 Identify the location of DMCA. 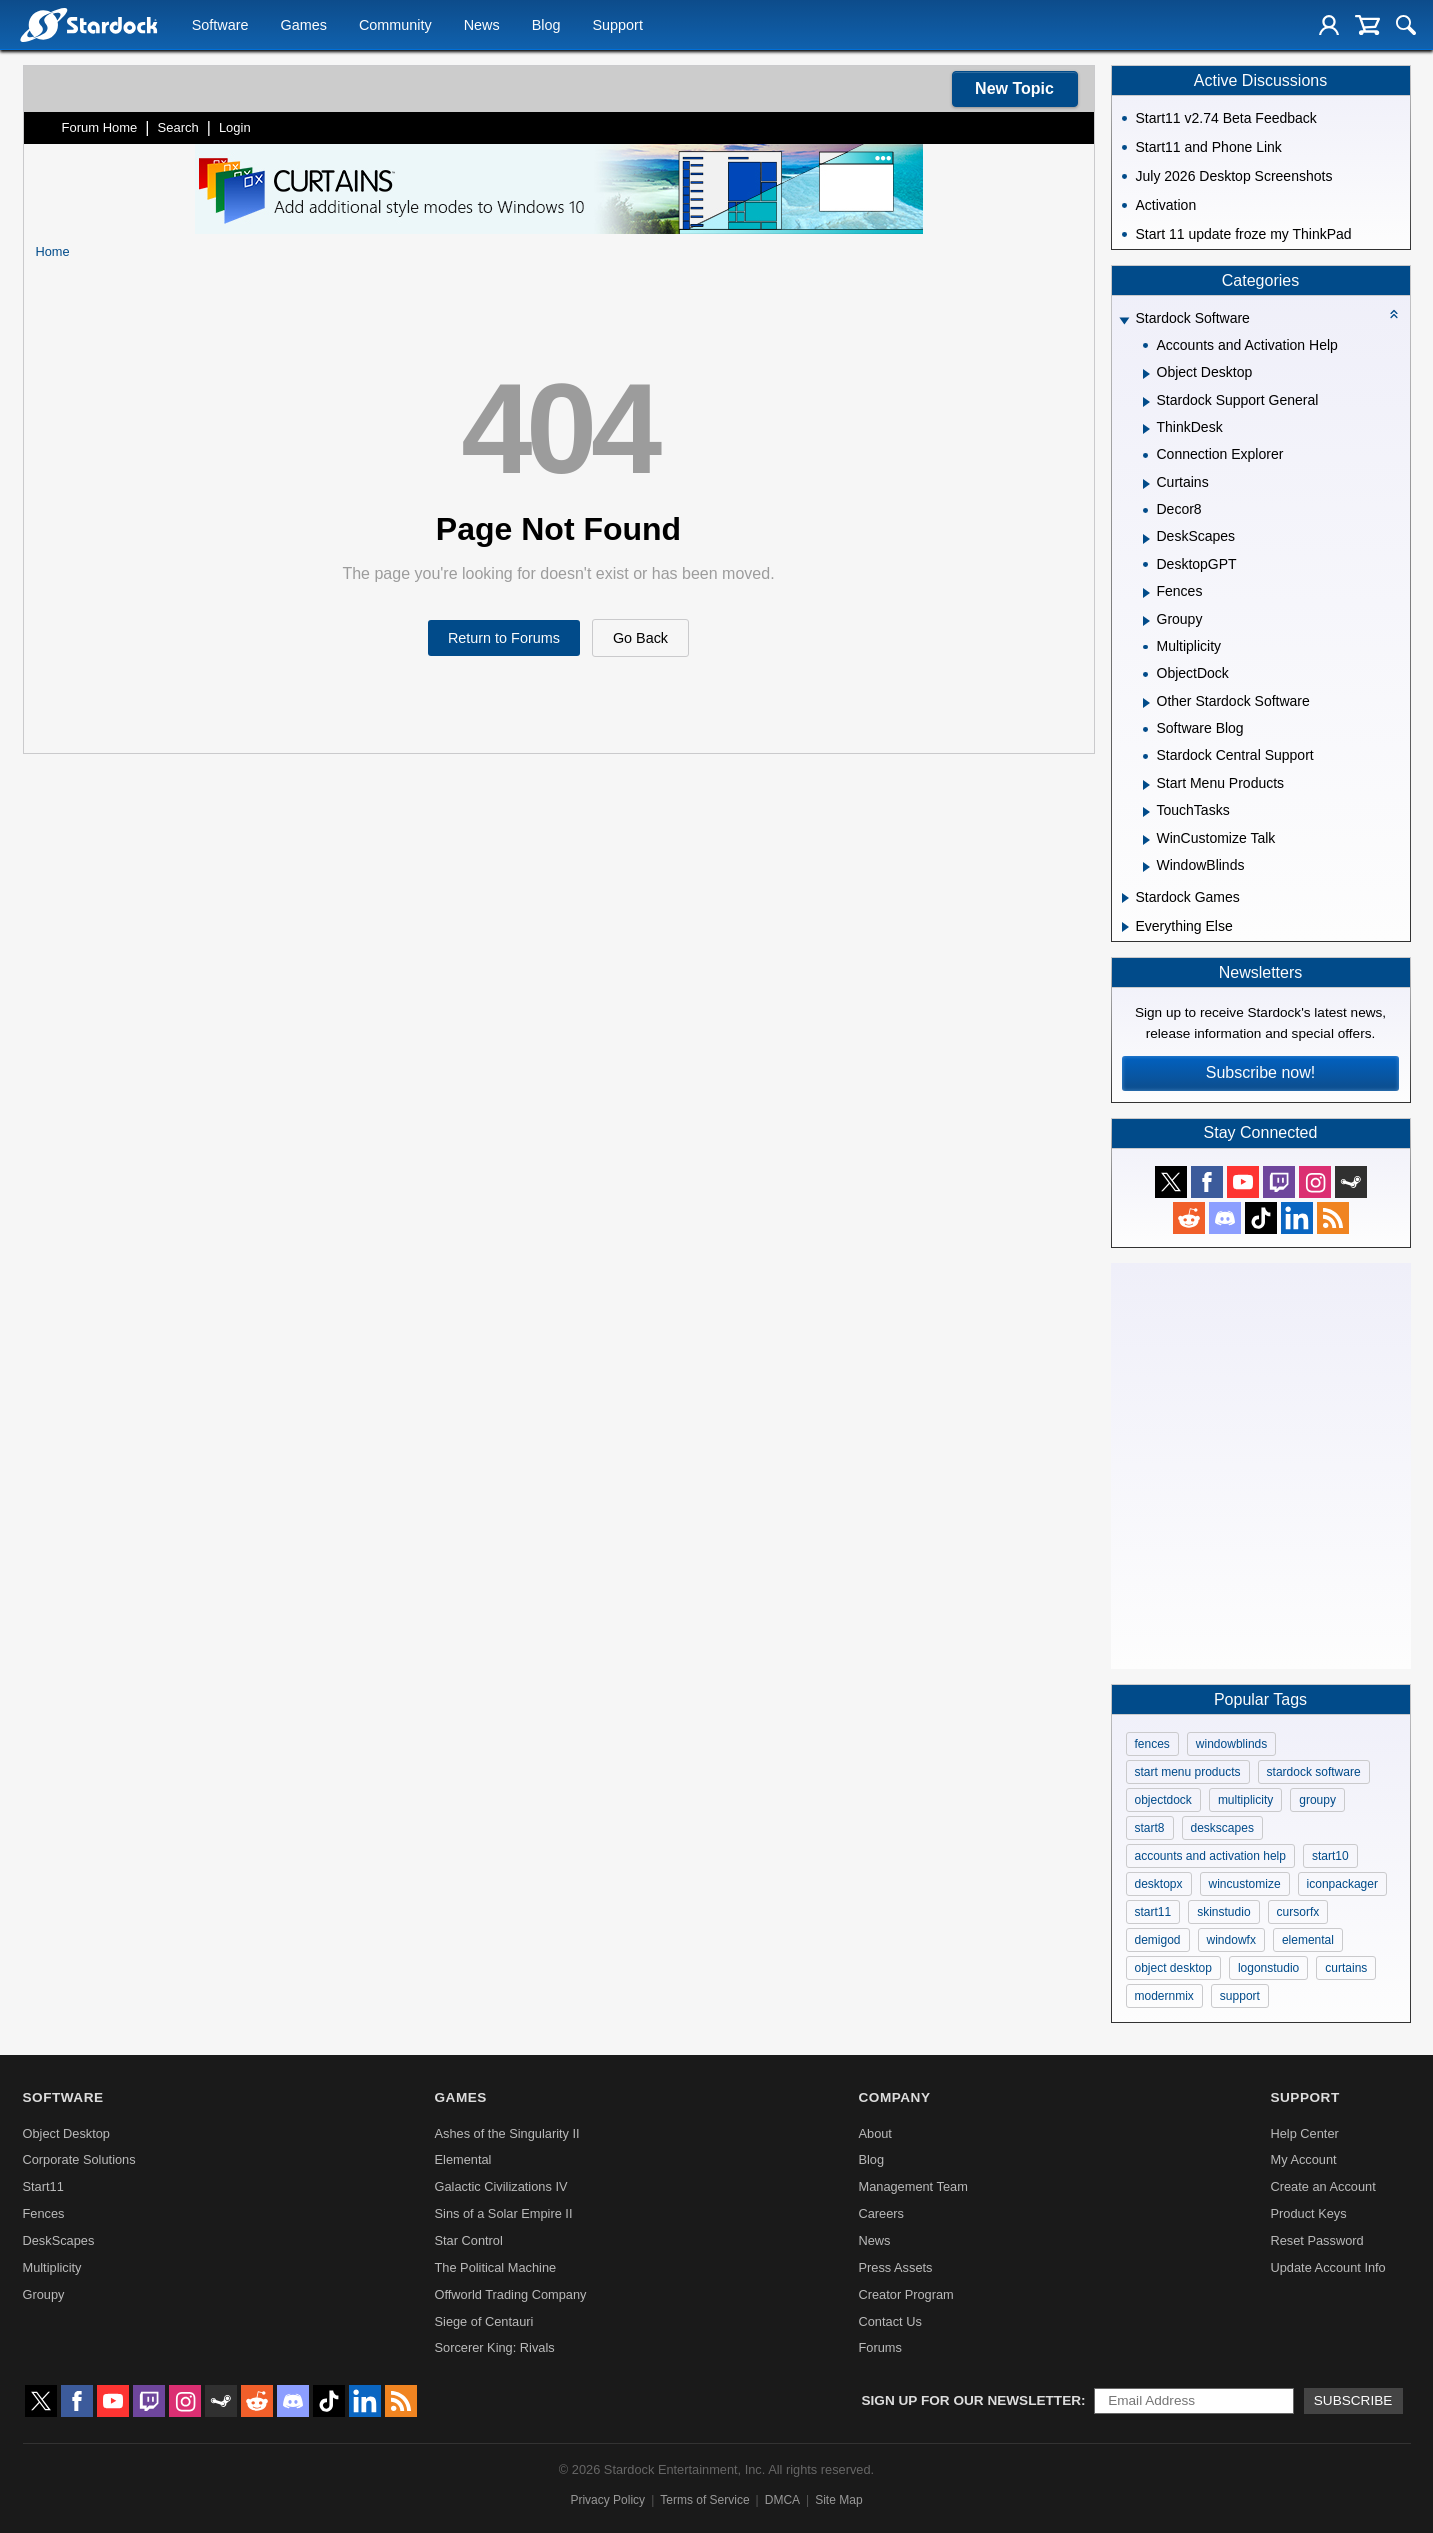
(782, 2500).